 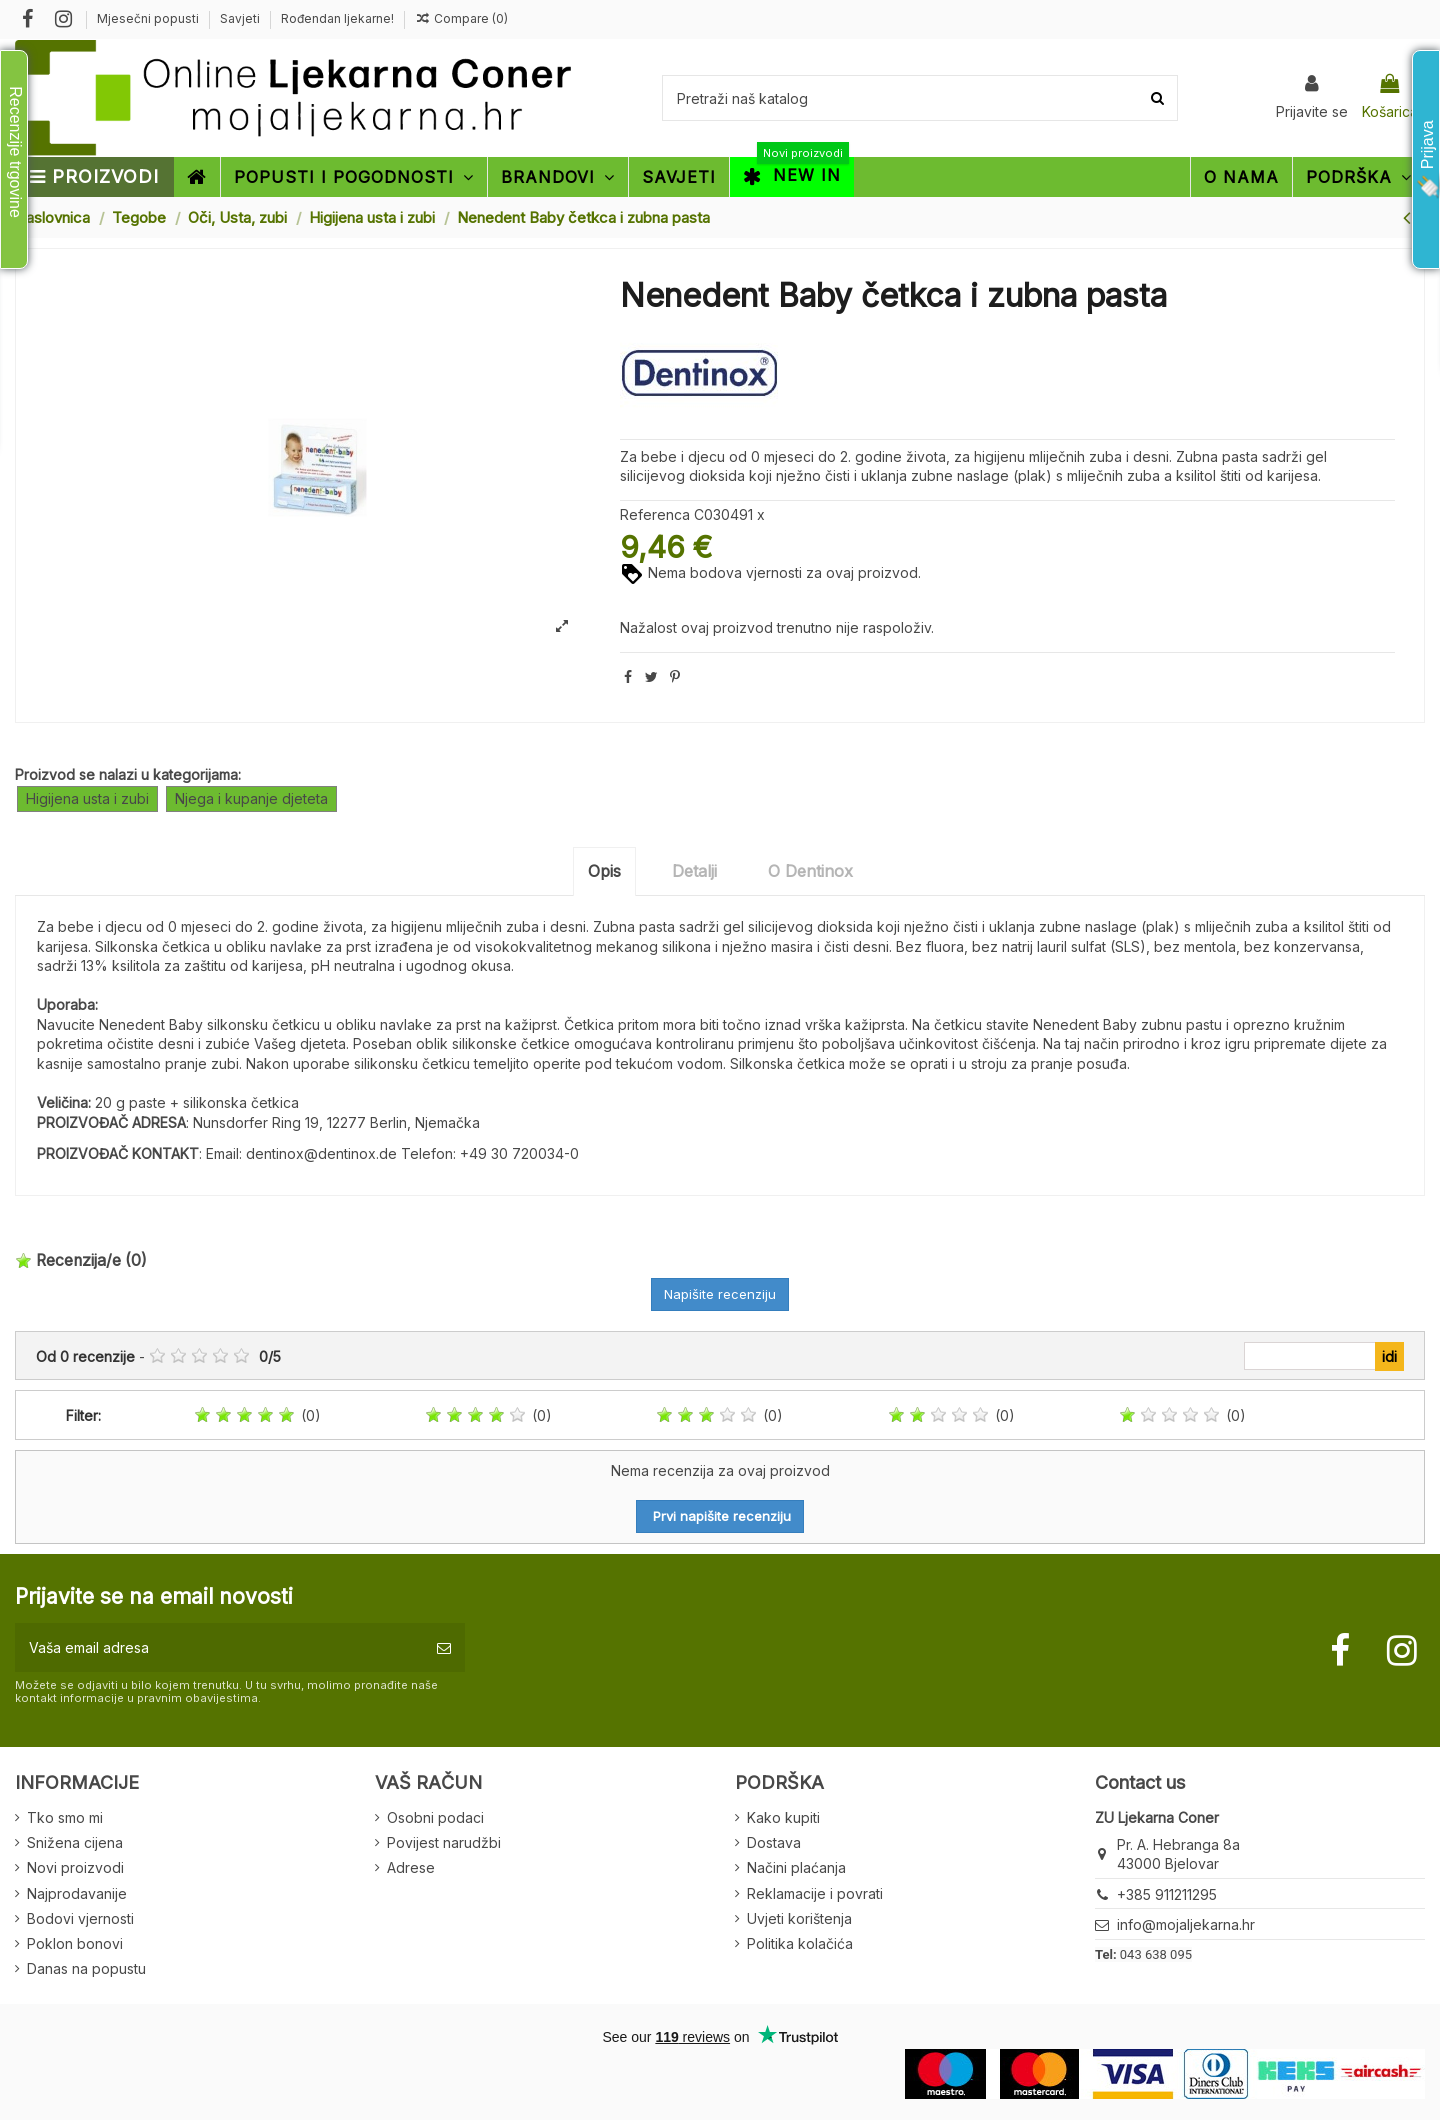 What do you see at coordinates (241, 18) in the screenshot?
I see `Savjeti` at bounding box center [241, 18].